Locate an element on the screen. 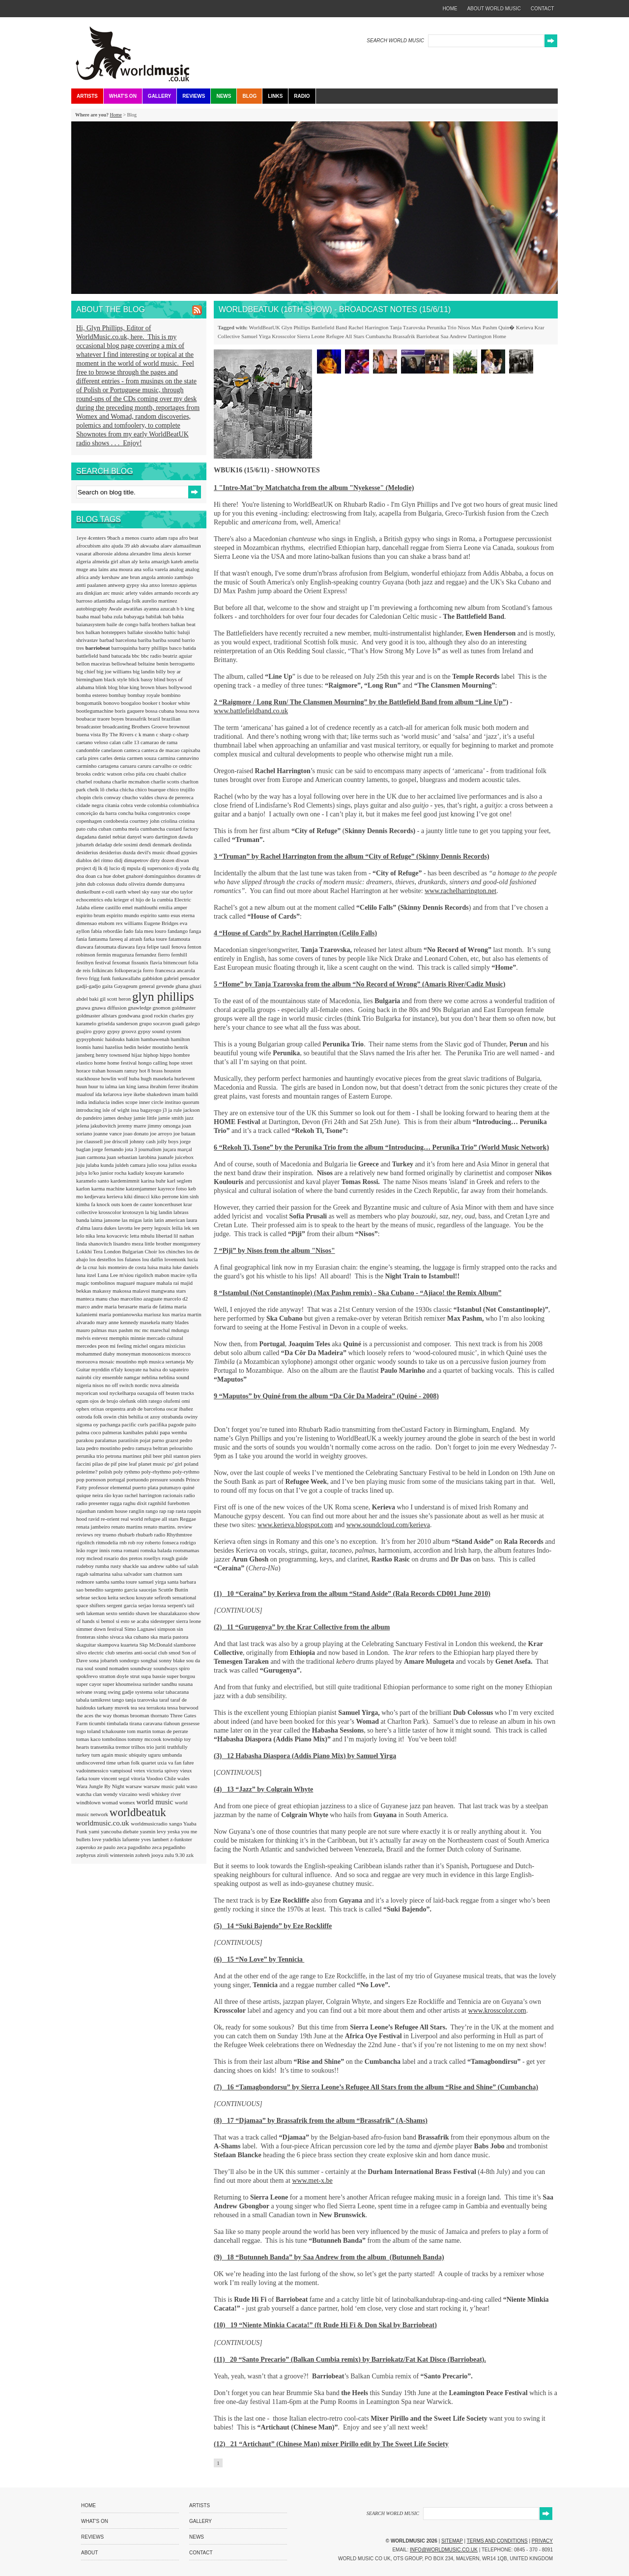  tarkany muvek is located at coordinates (113, 1707).